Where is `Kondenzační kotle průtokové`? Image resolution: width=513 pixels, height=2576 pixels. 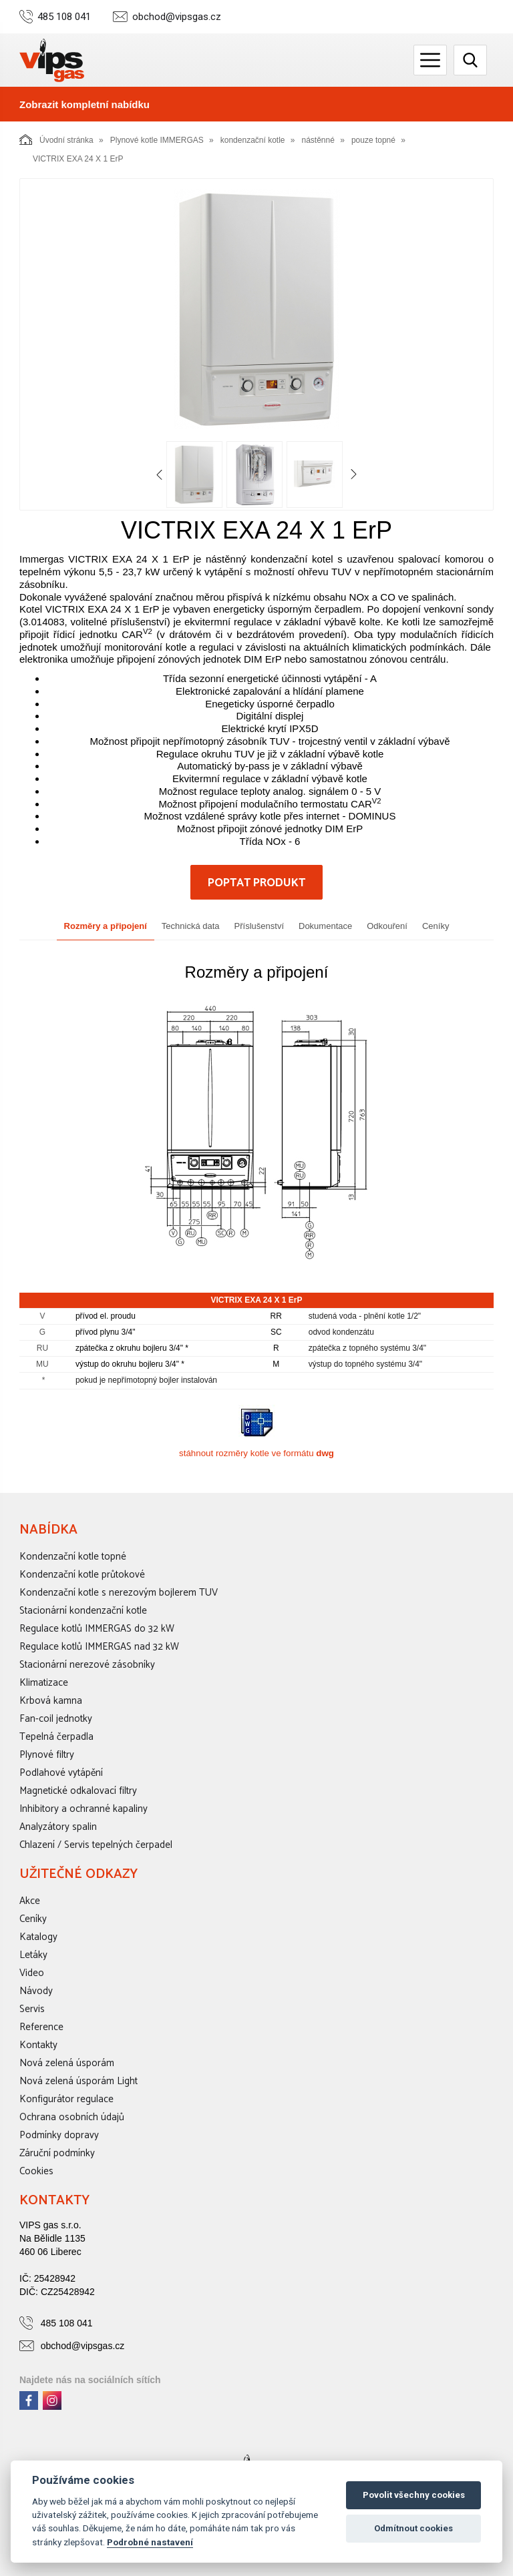
Kondenzační kotle průtokové is located at coordinates (82, 1575).